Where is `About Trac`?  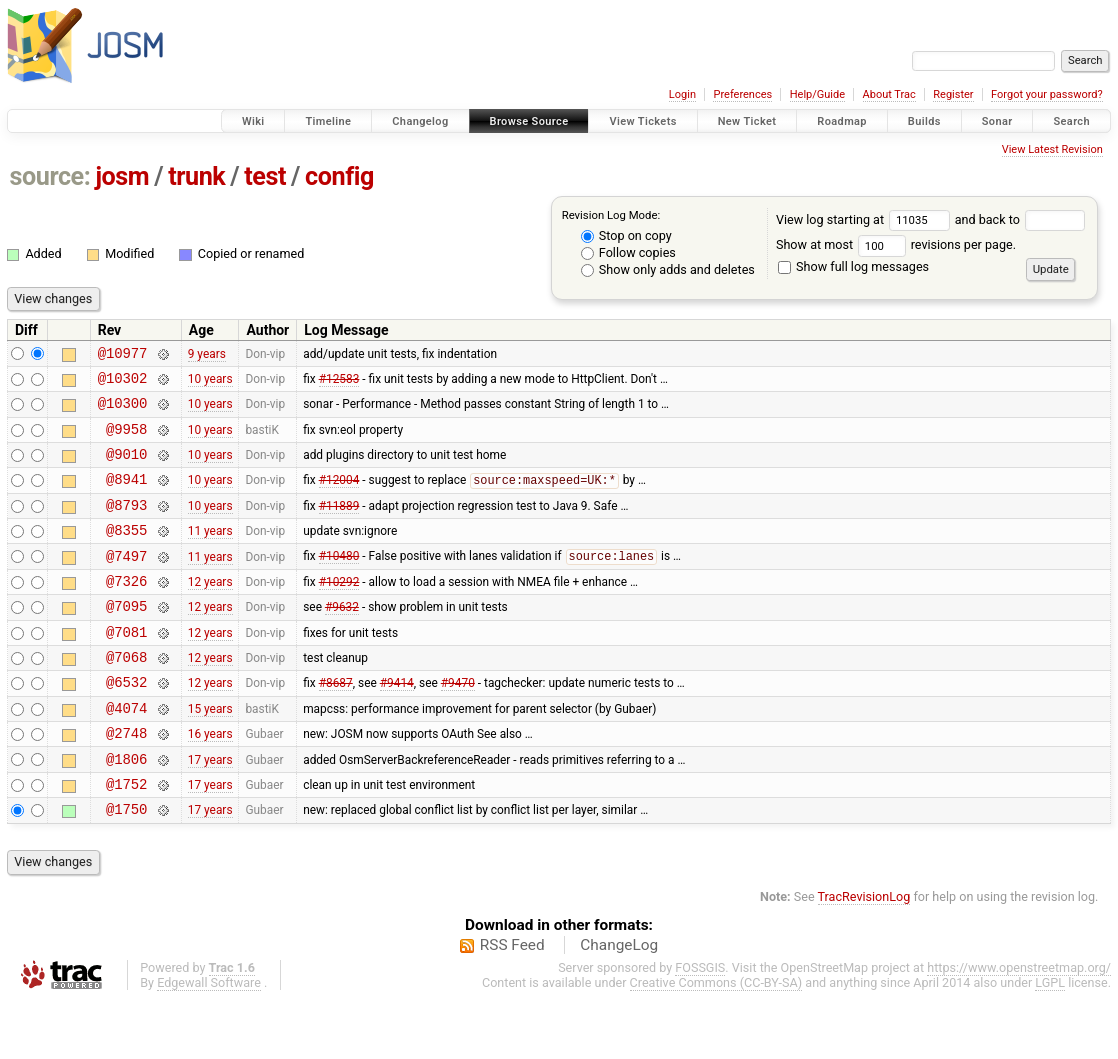 About Trac is located at coordinates (889, 94).